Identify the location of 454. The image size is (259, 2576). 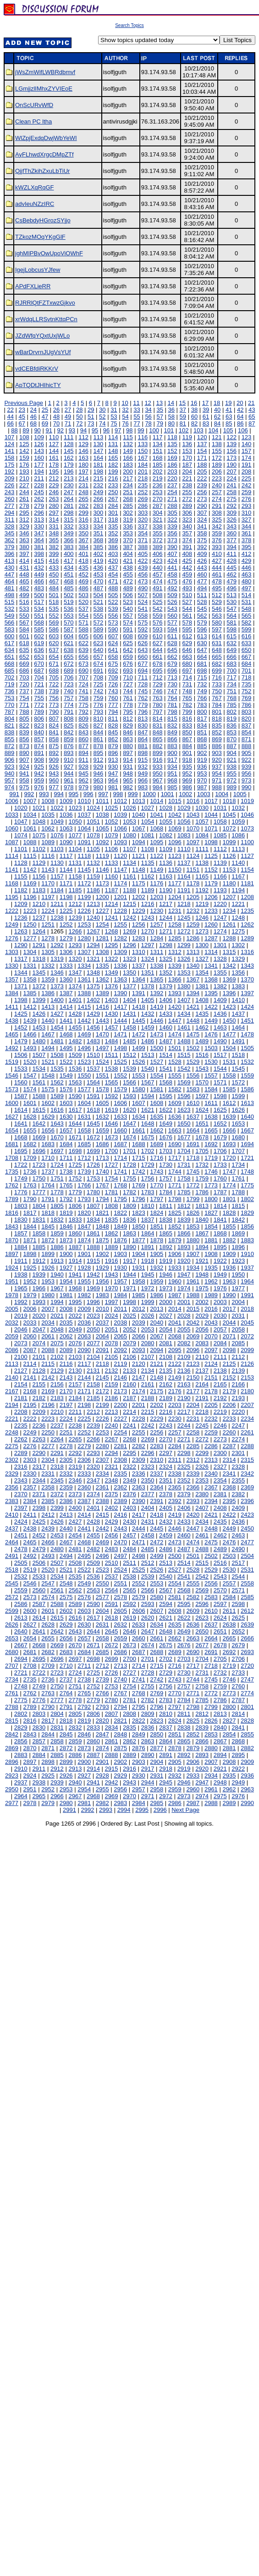
(113, 574).